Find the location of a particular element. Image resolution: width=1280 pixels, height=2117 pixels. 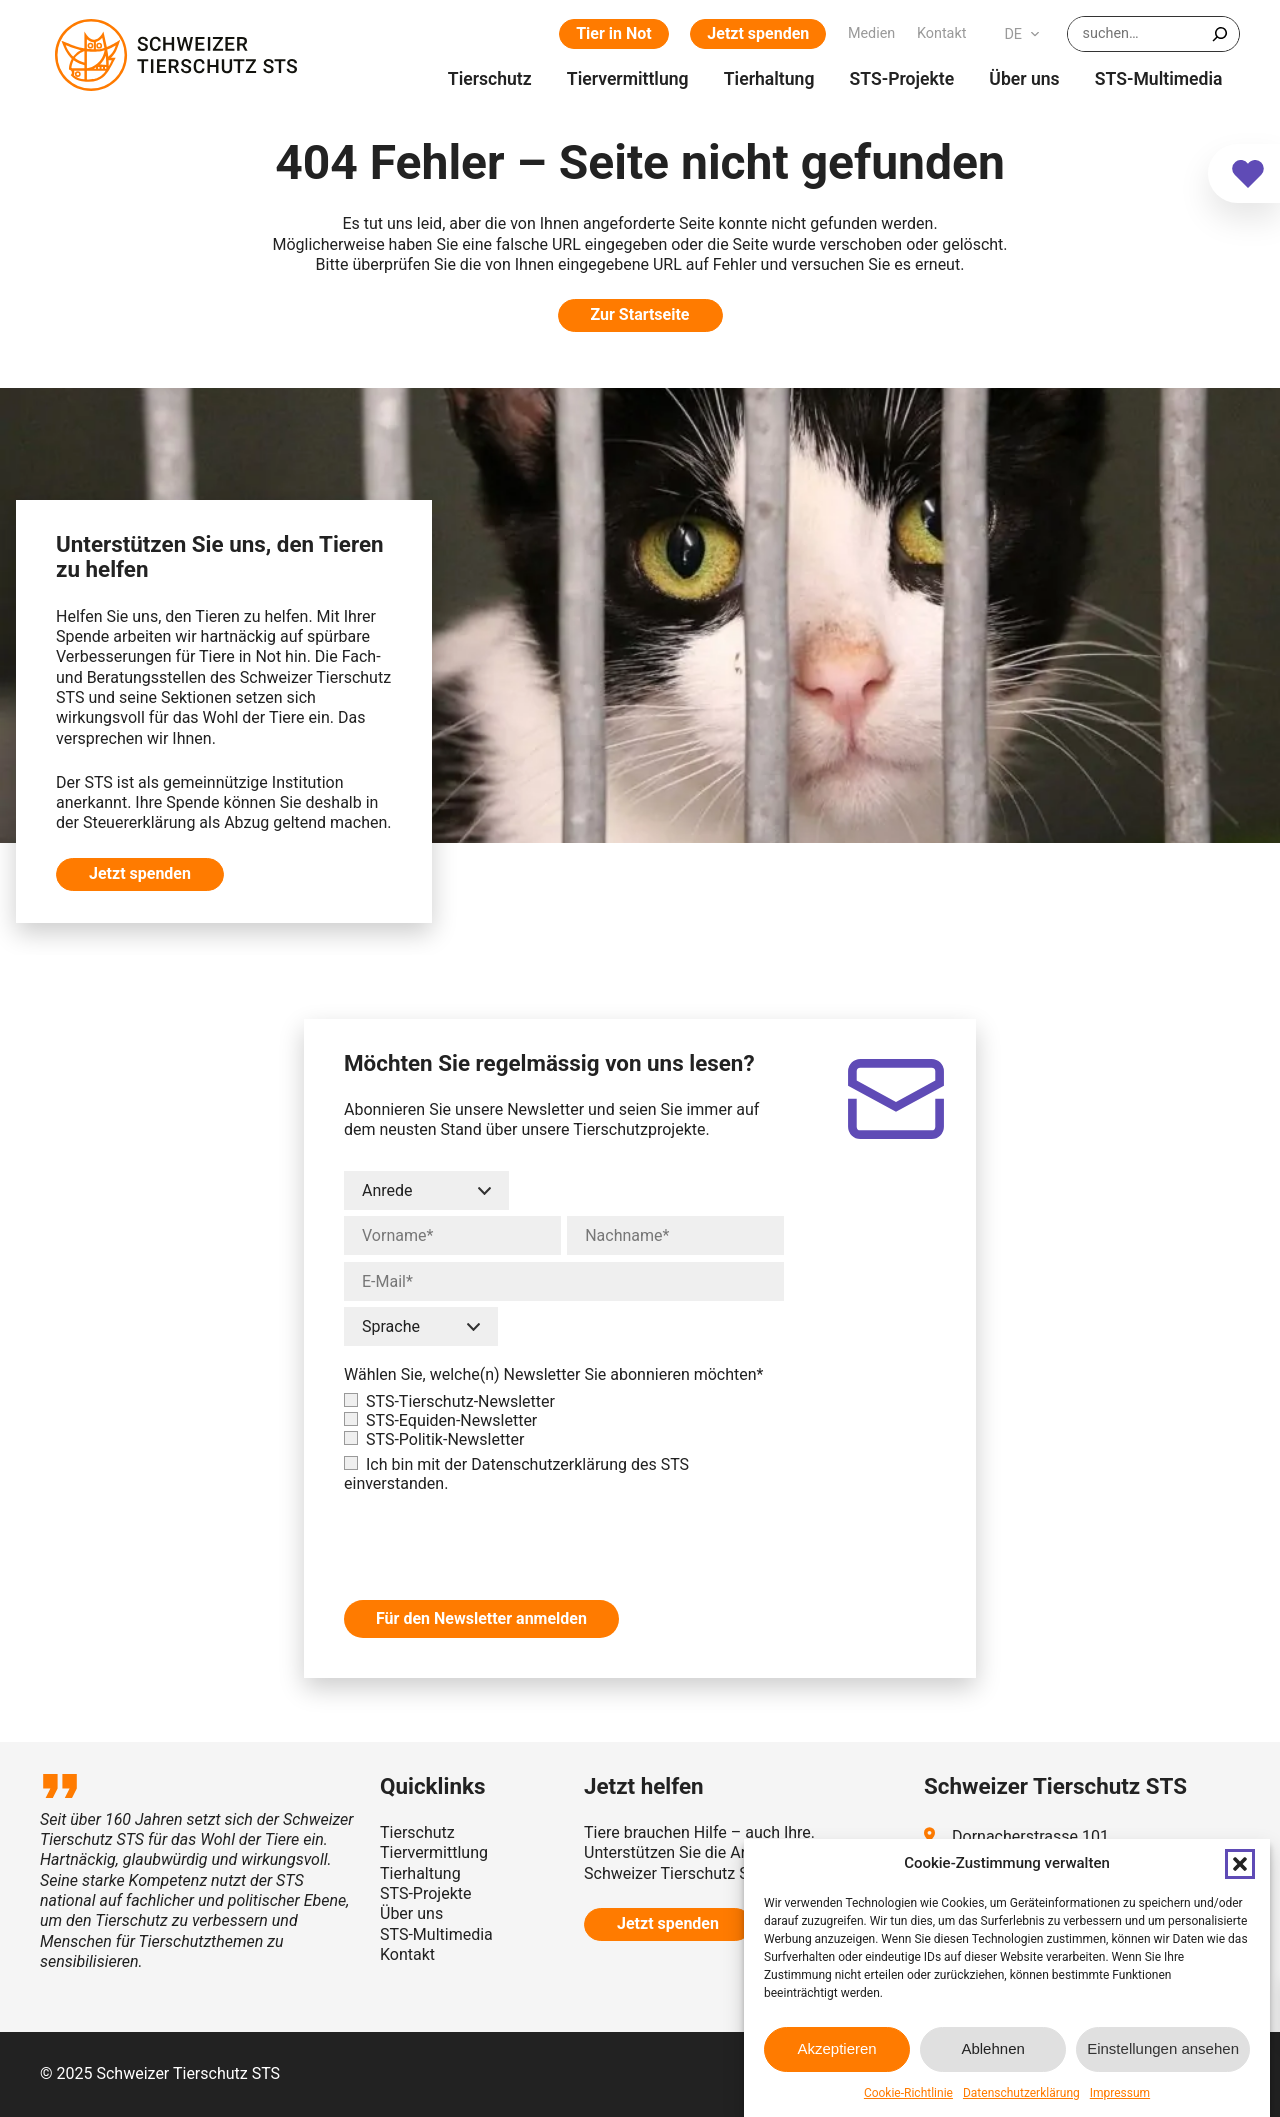

Impressum is located at coordinates (1120, 2093).